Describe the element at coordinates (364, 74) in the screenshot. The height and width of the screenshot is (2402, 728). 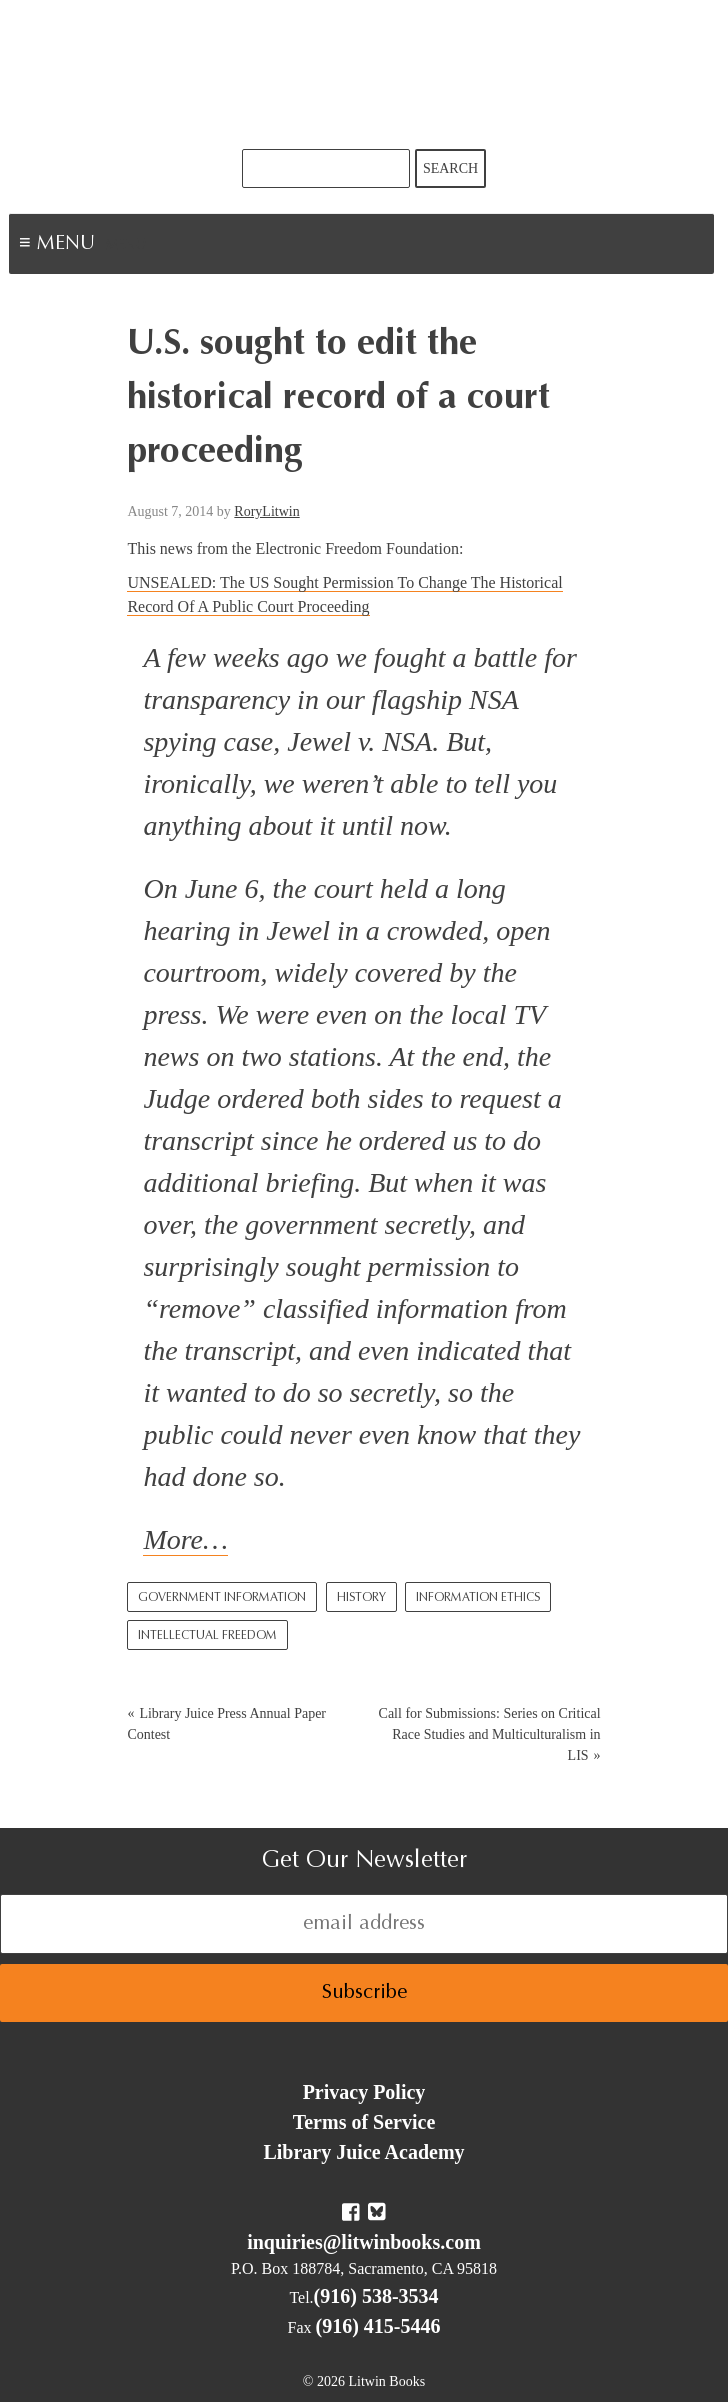
I see `Litwin Books & Library Juice Press` at that location.